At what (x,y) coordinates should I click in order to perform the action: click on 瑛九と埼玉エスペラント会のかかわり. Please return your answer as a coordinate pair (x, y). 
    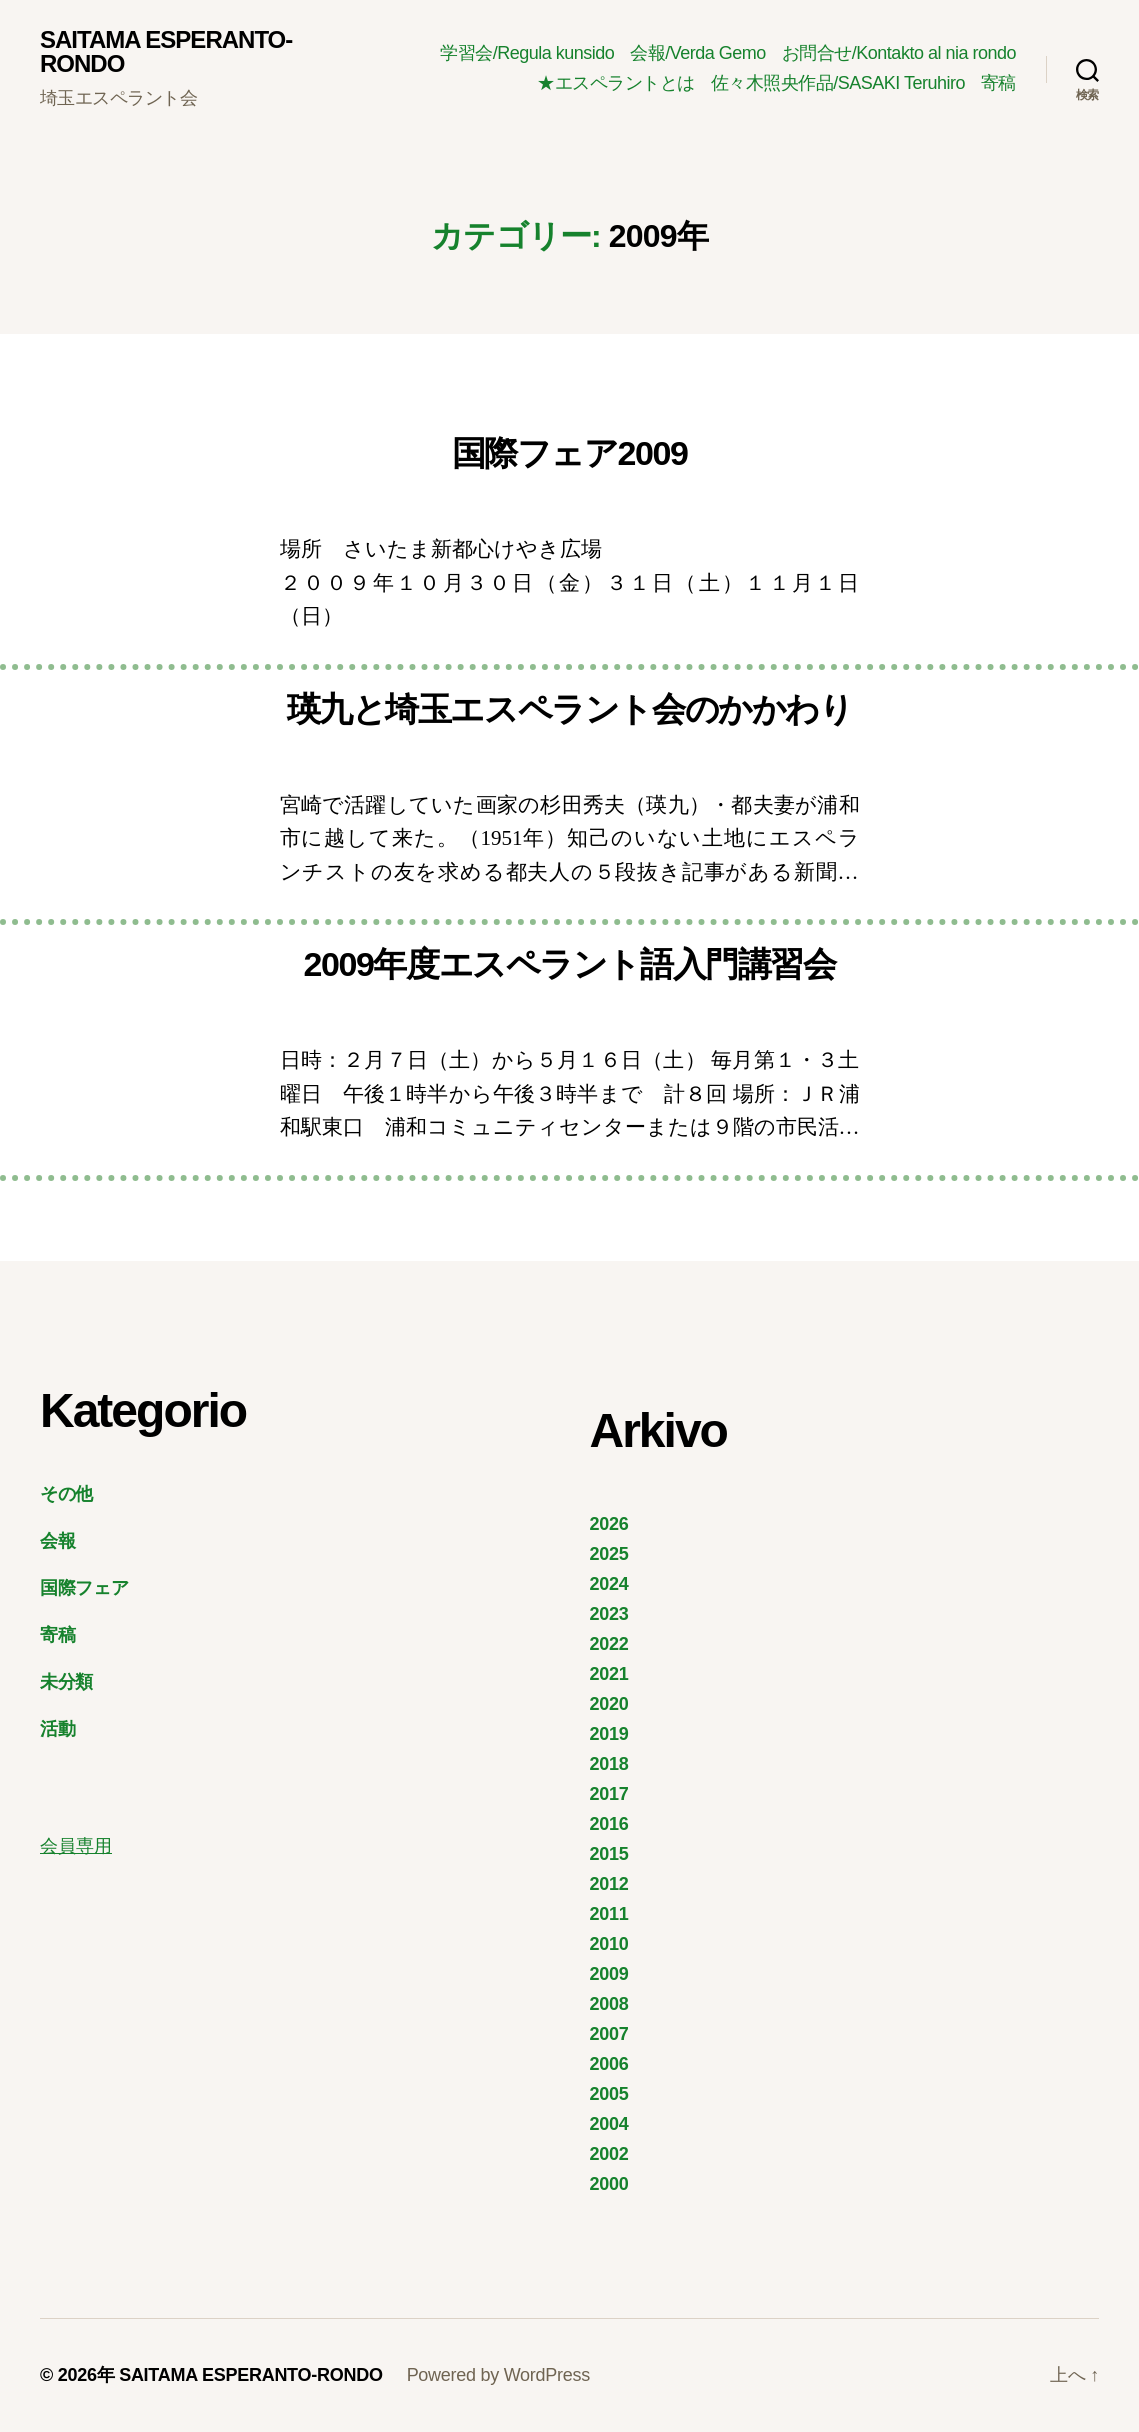
    Looking at the image, I should click on (570, 709).